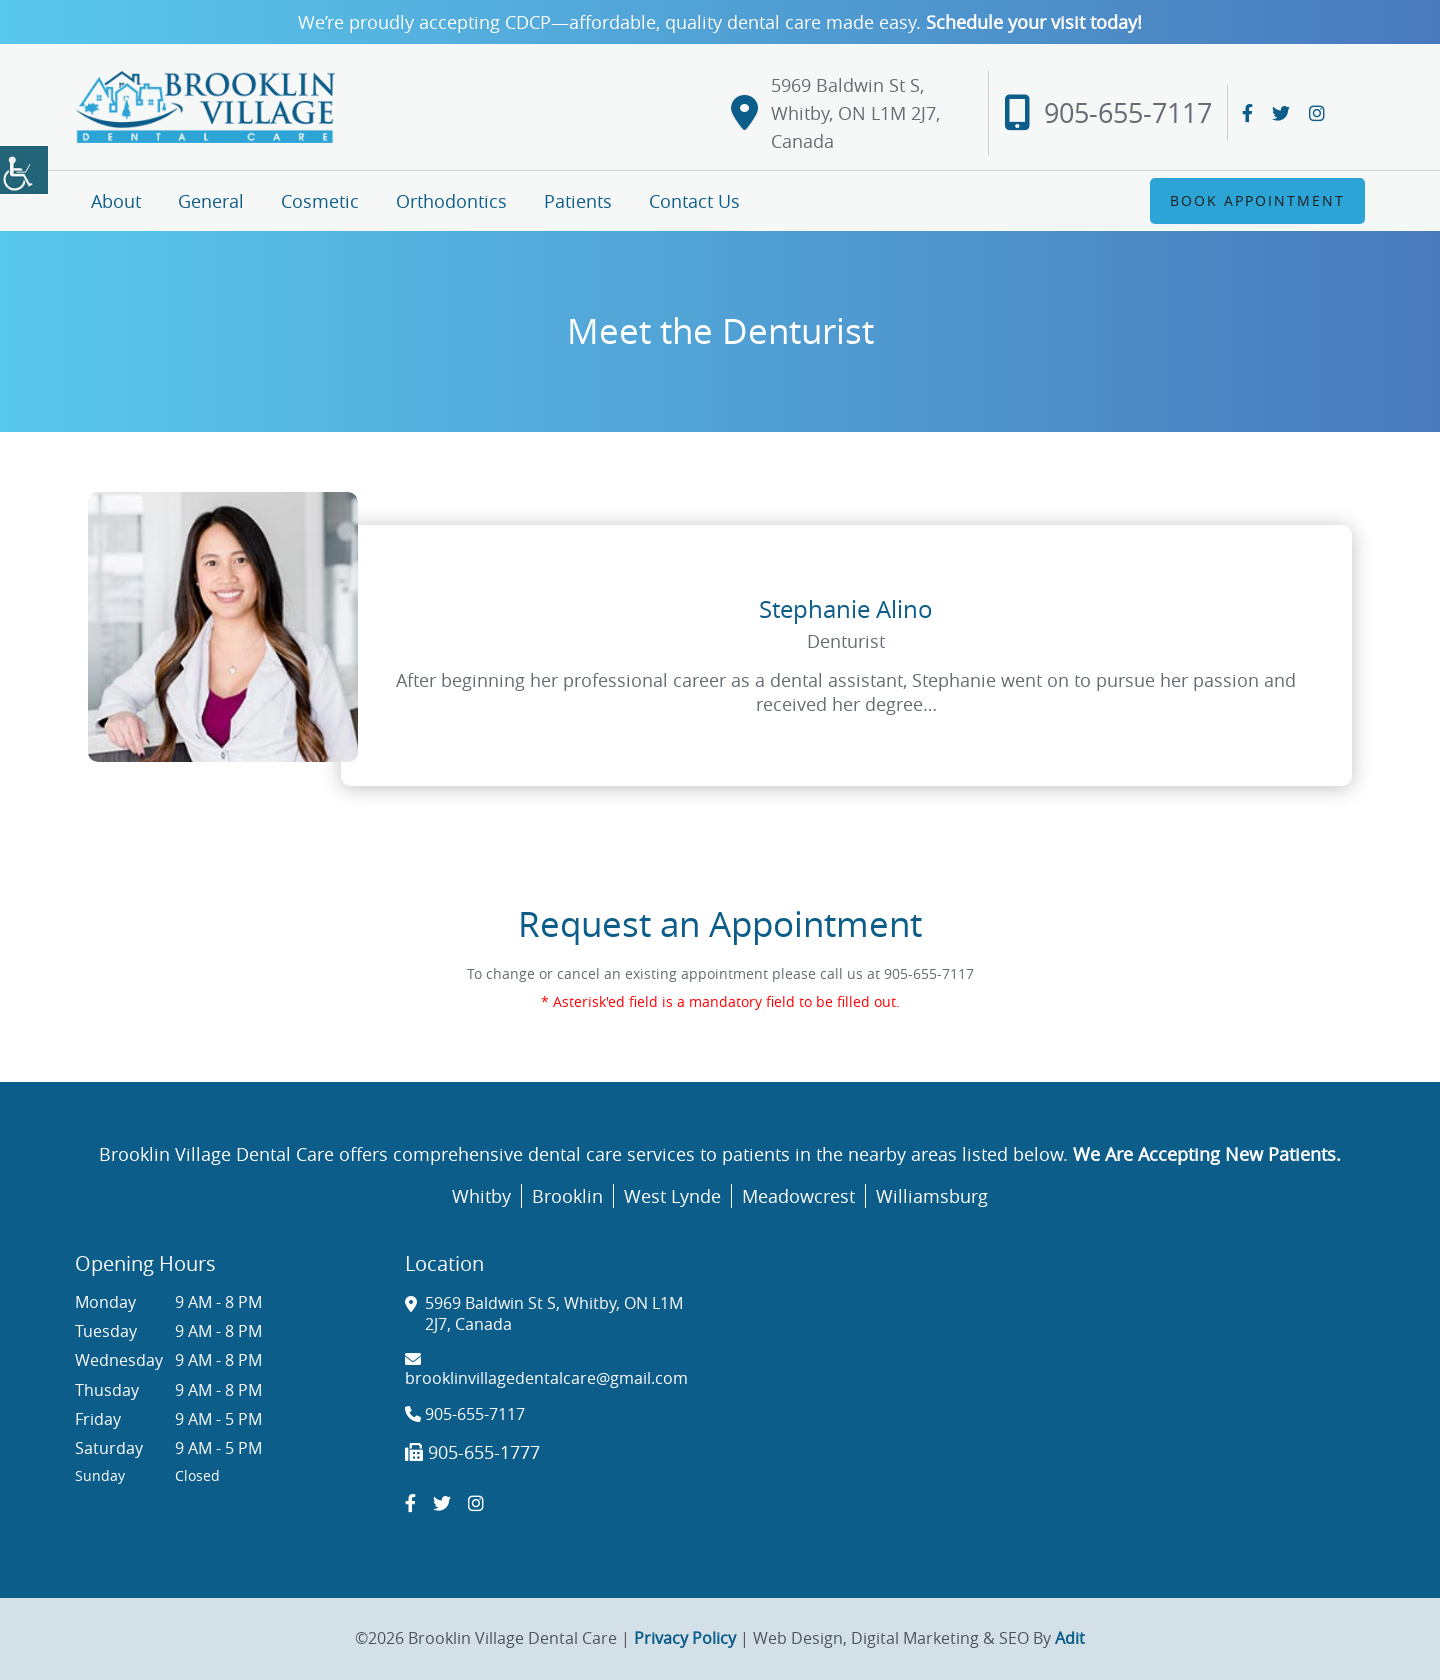 This screenshot has height=1680, width=1440. What do you see at coordinates (546, 1369) in the screenshot?
I see `brooklinvillagedentalcare@gmail.com` at bounding box center [546, 1369].